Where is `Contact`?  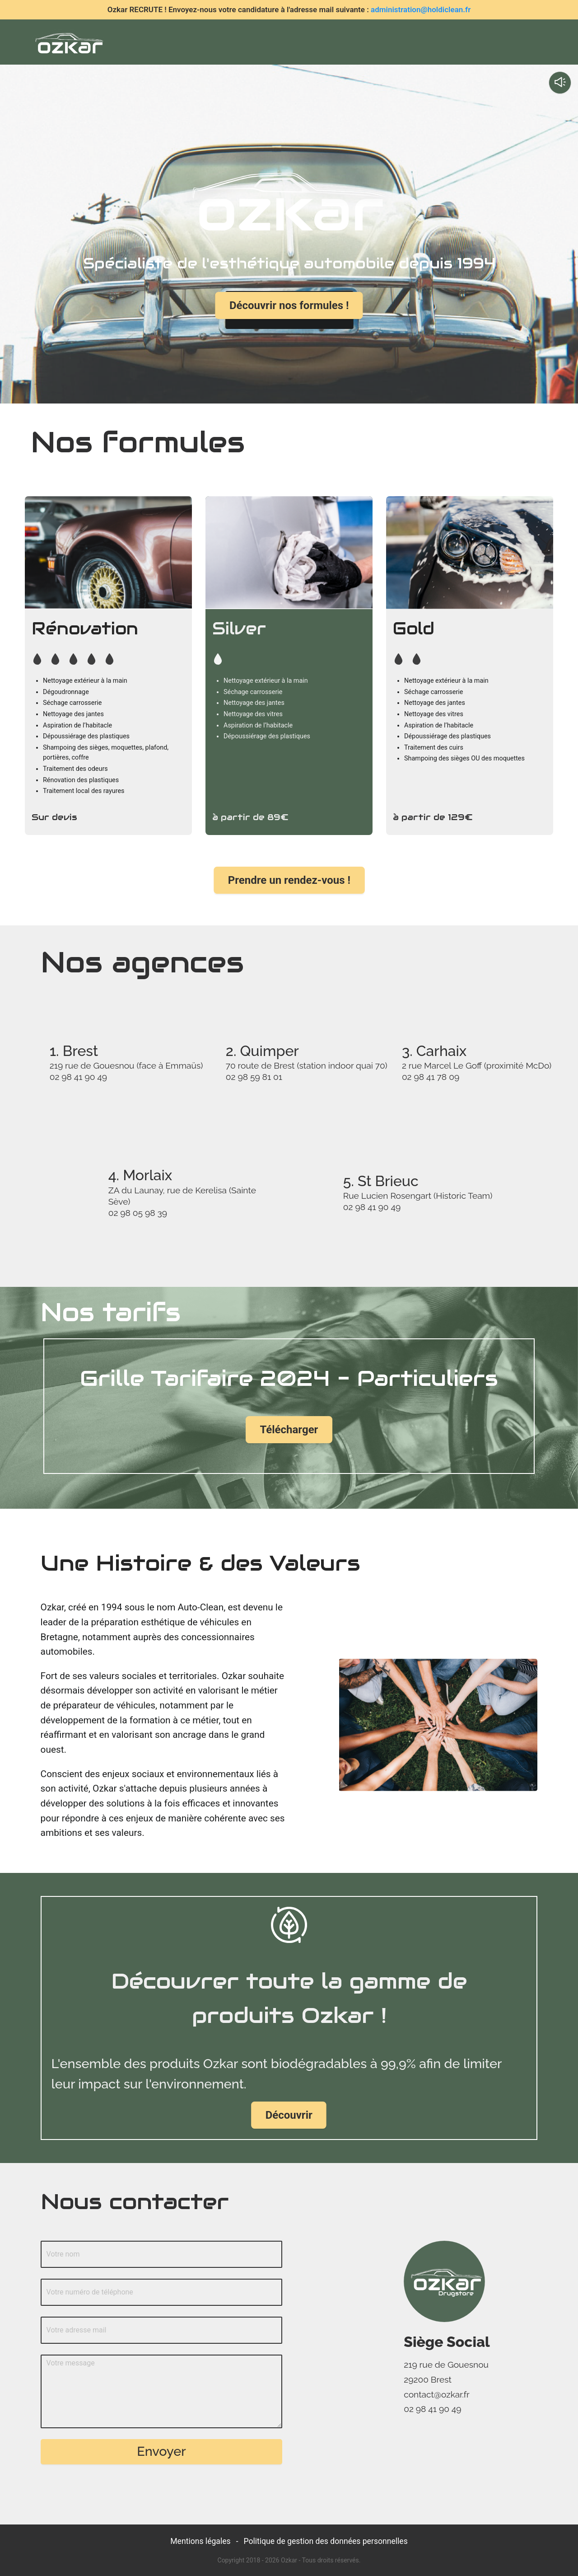 Contact is located at coordinates (496, 45).